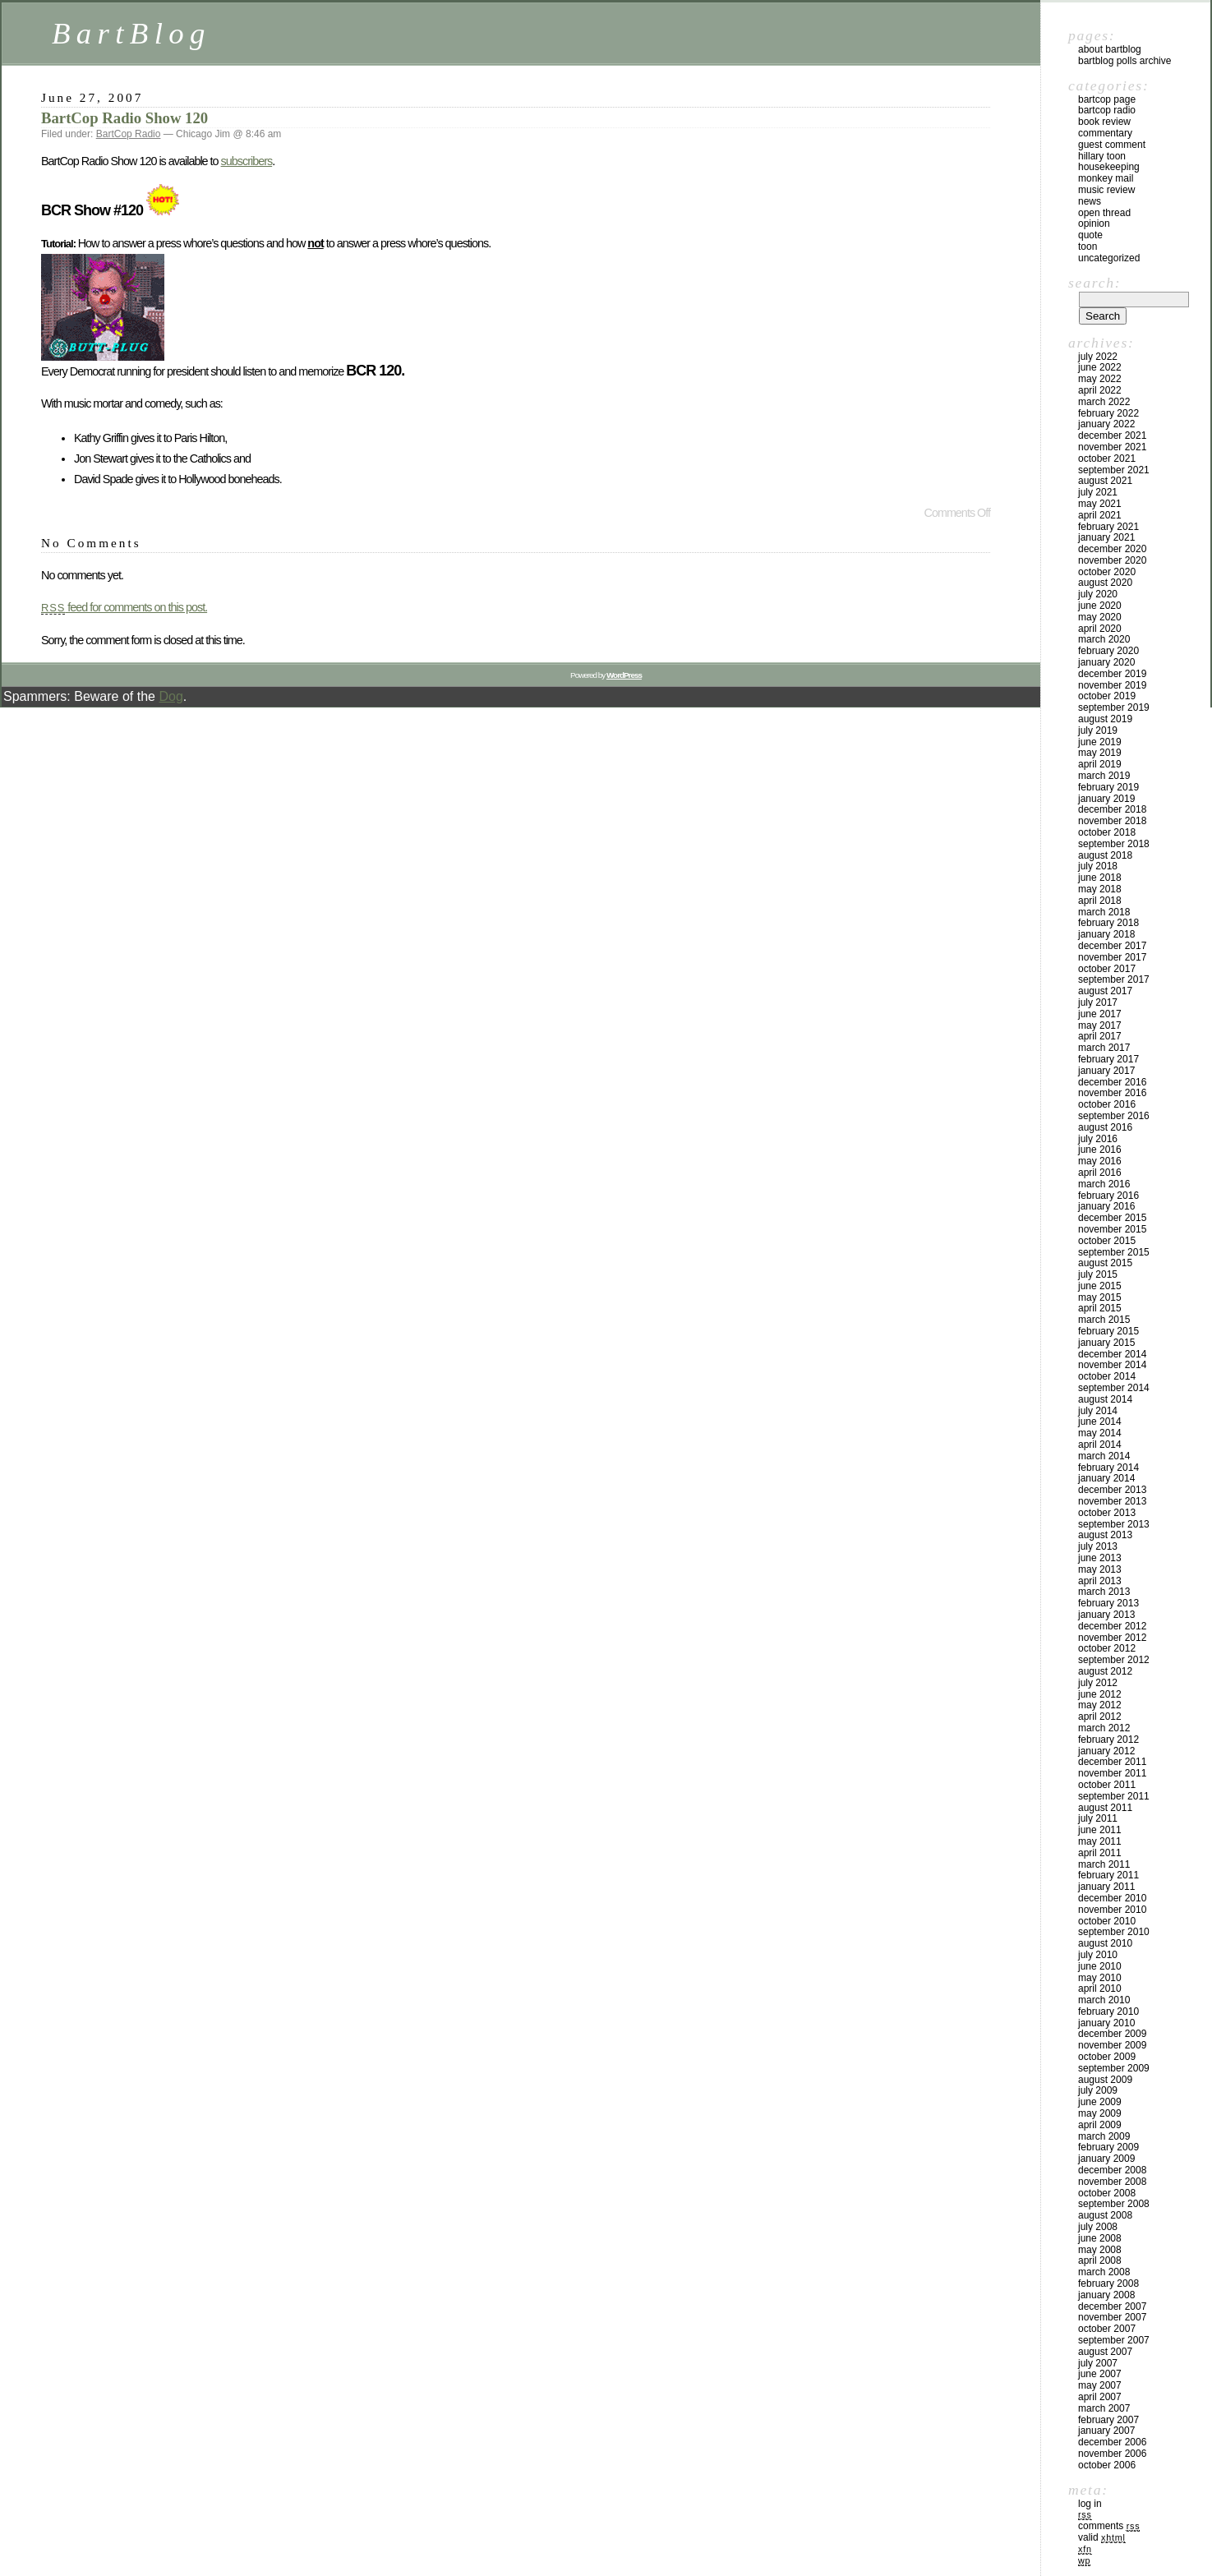 This screenshot has width=1212, height=2576. I want to click on January 2015, so click(1106, 1342).